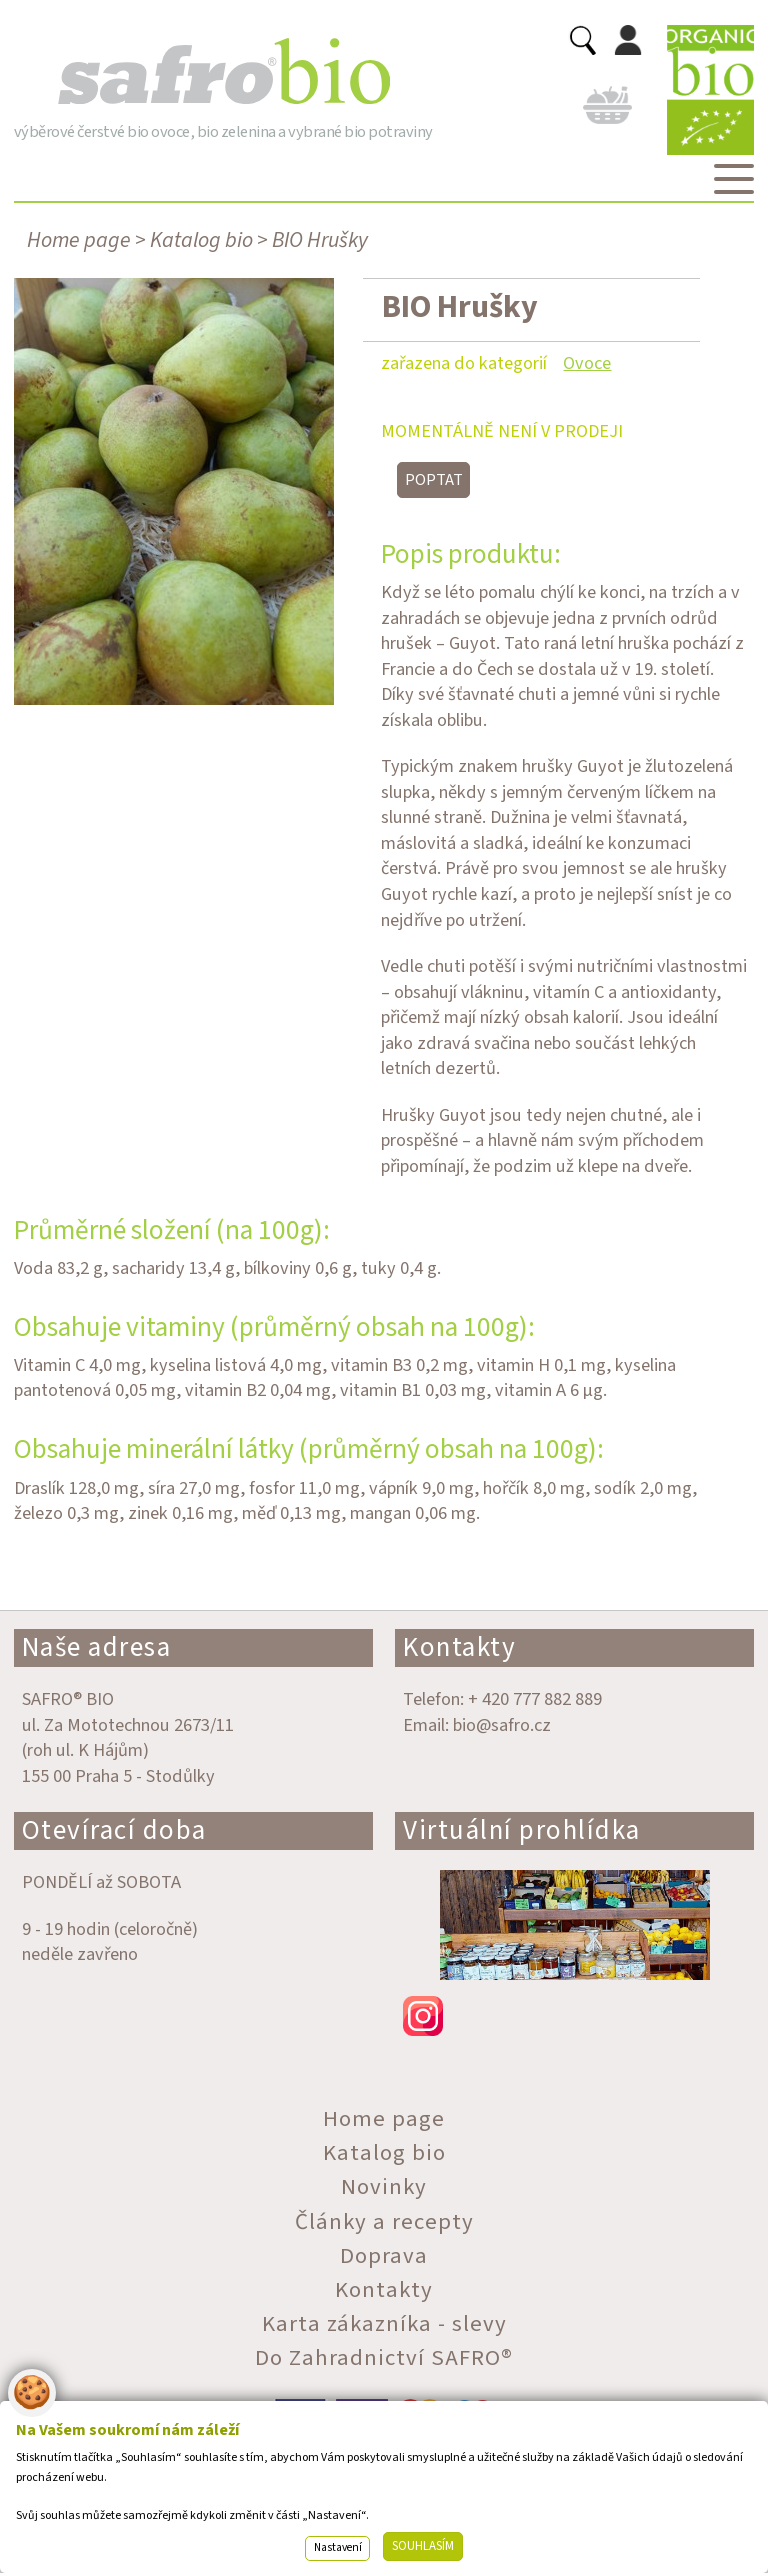  Describe the element at coordinates (587, 363) in the screenshot. I see `Ovoce` at that location.